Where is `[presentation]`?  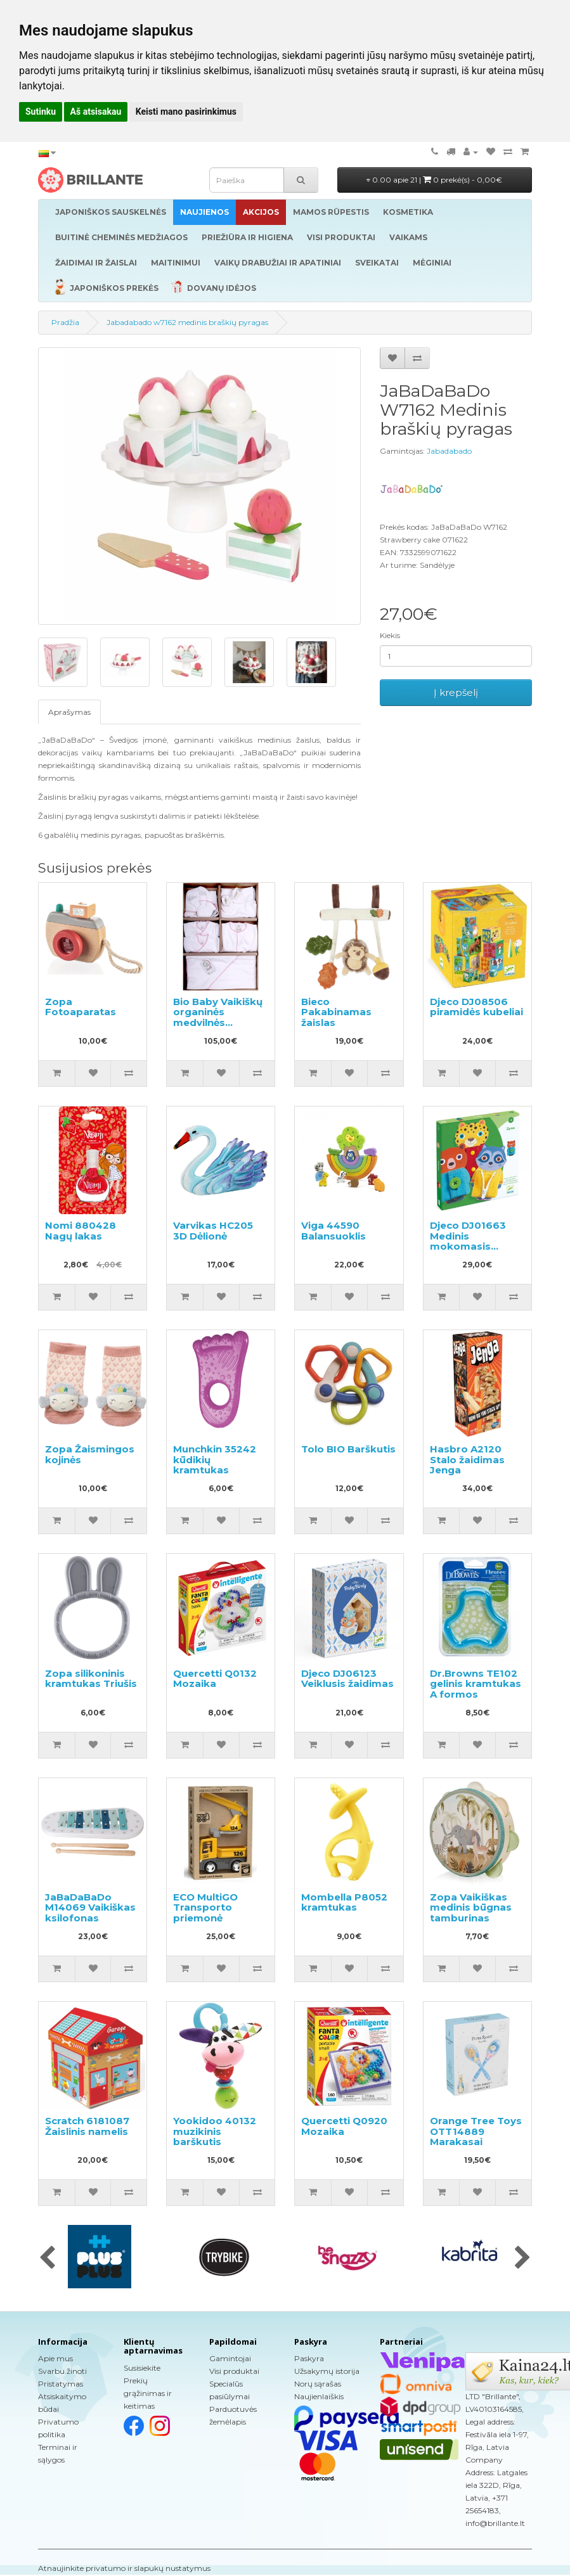 [presentation] is located at coordinates (47, 2258).